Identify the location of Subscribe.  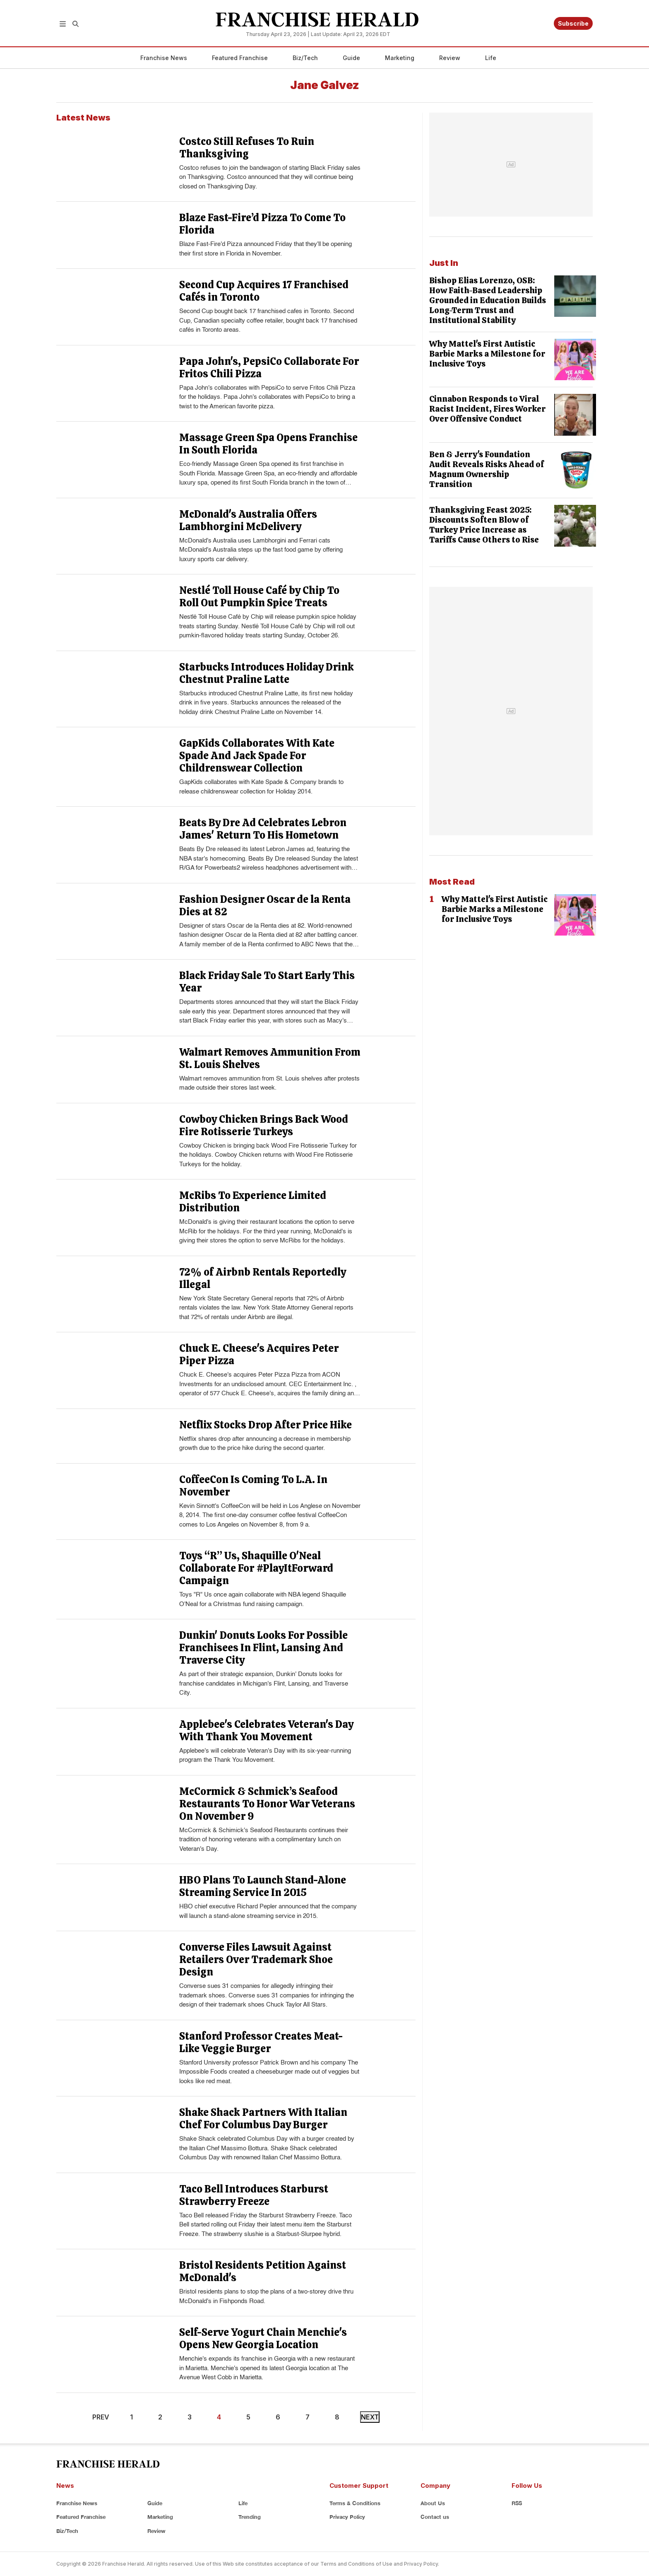
(573, 23).